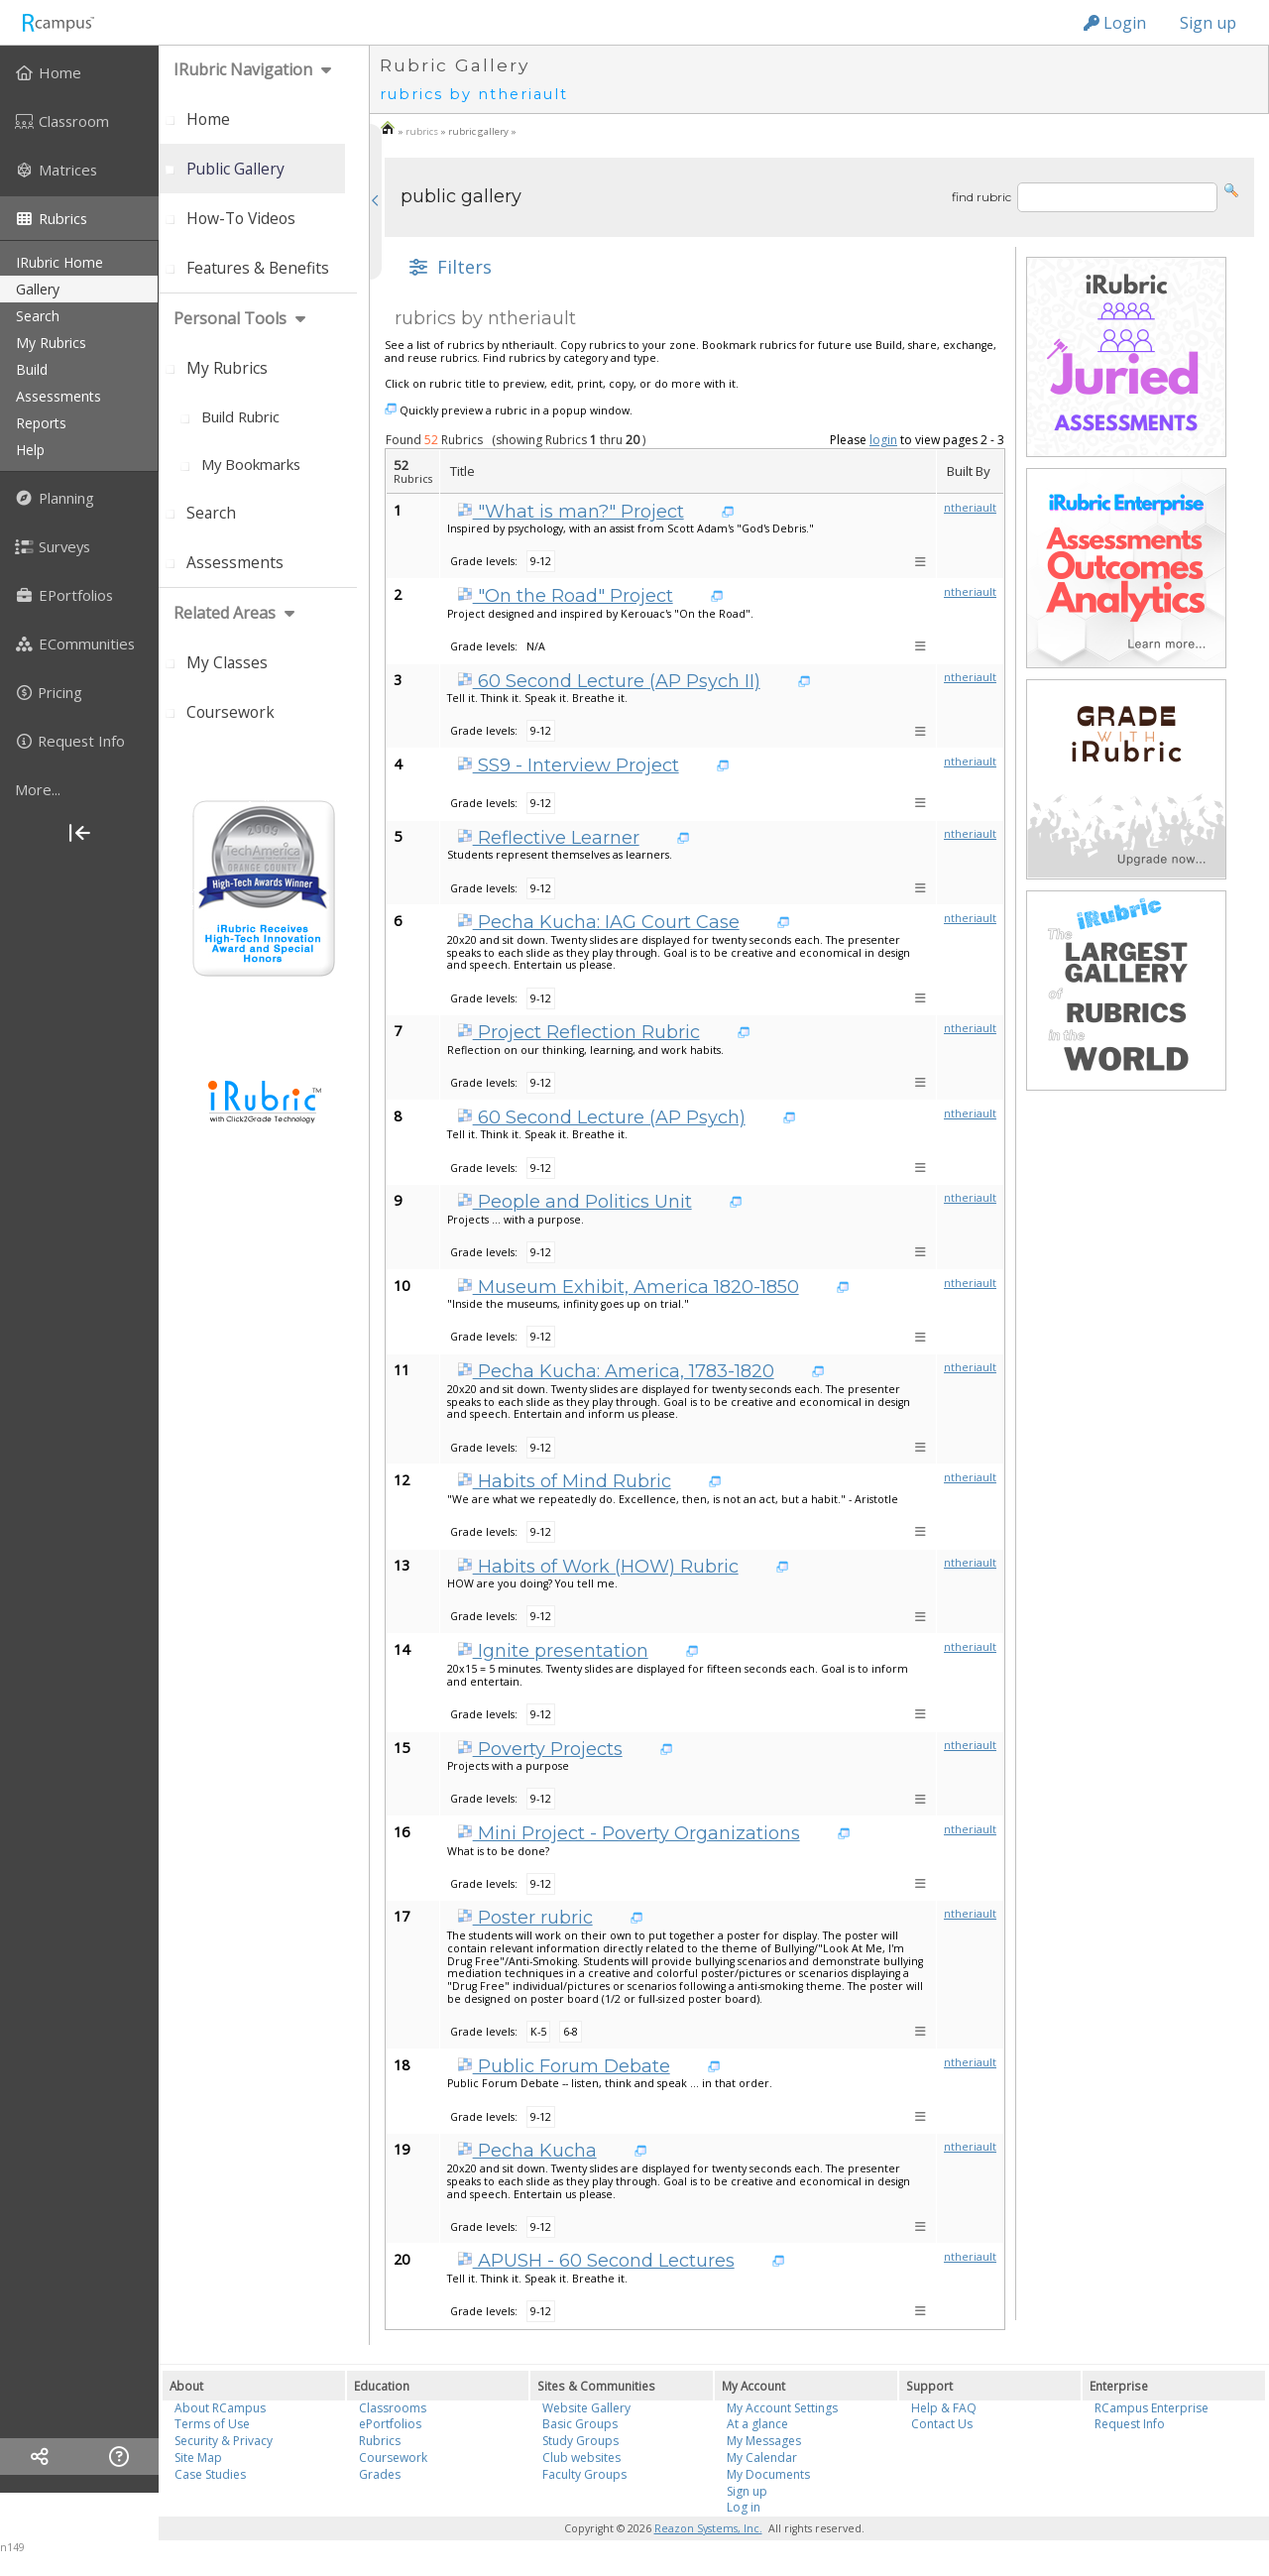 This screenshot has width=1269, height=2576. I want to click on Rubrics, so click(380, 2440).